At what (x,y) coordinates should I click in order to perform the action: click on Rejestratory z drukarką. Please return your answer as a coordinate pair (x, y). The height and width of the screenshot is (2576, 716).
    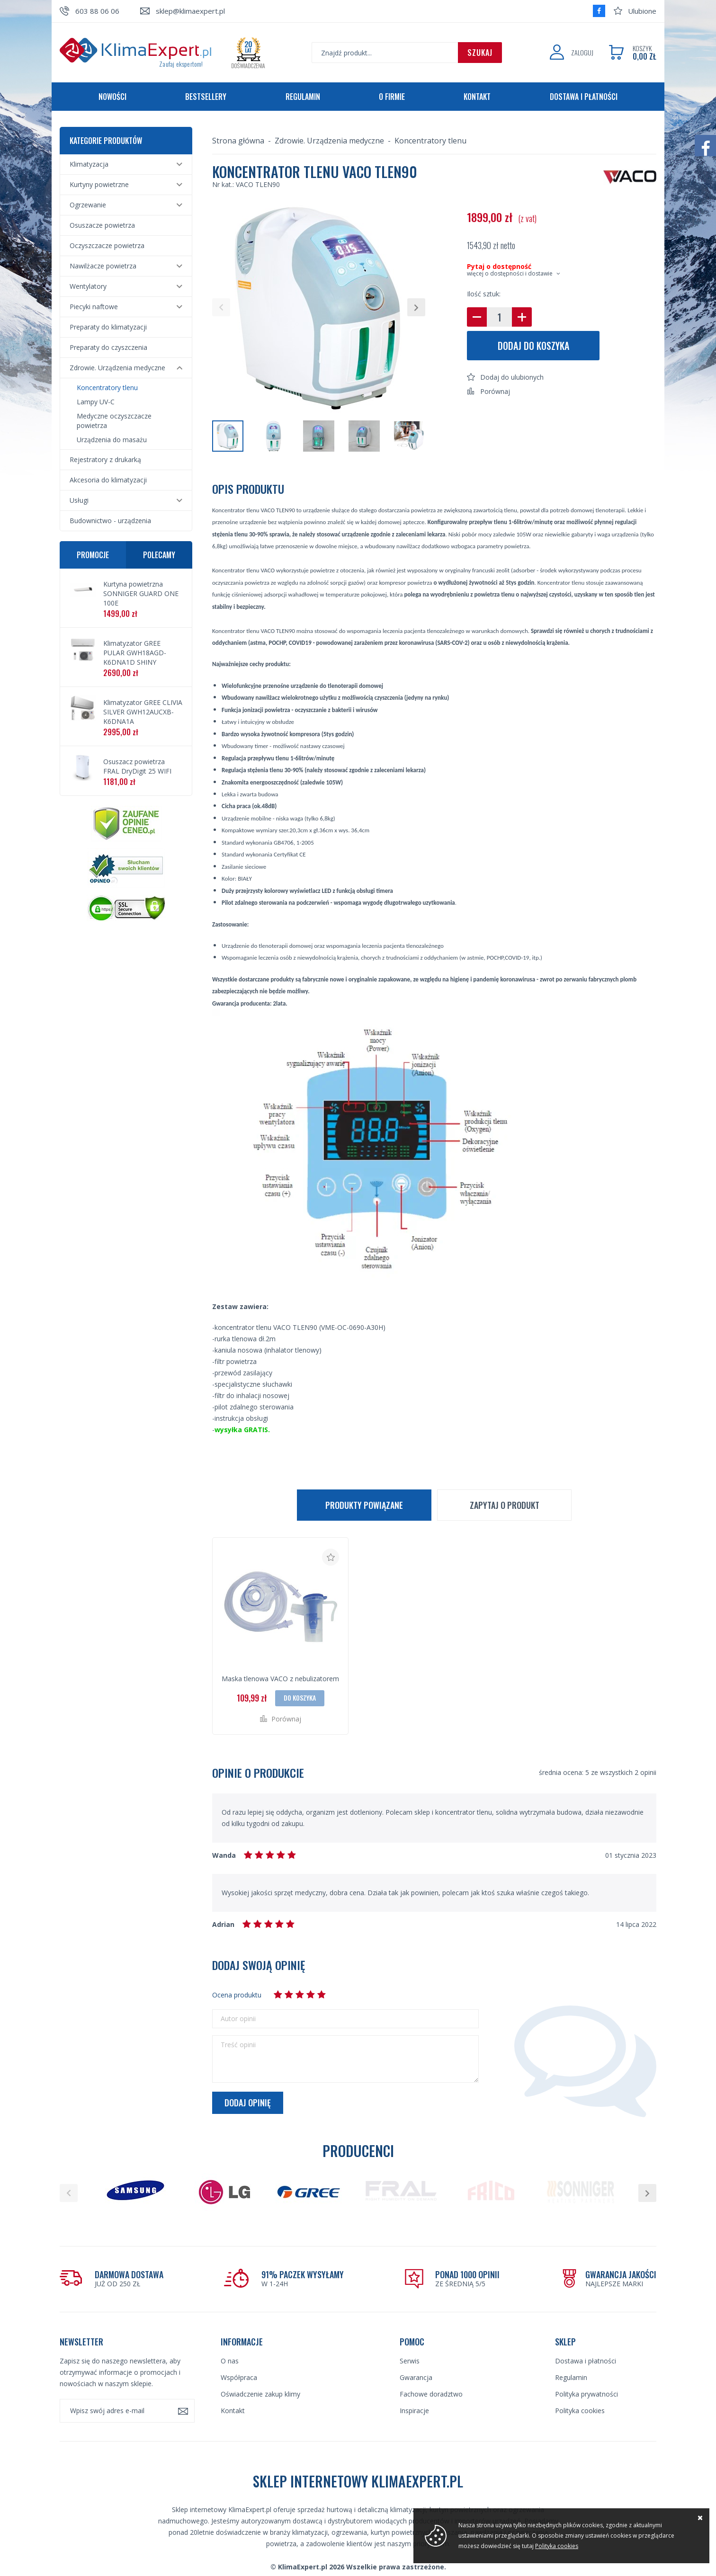
    Looking at the image, I should click on (105, 459).